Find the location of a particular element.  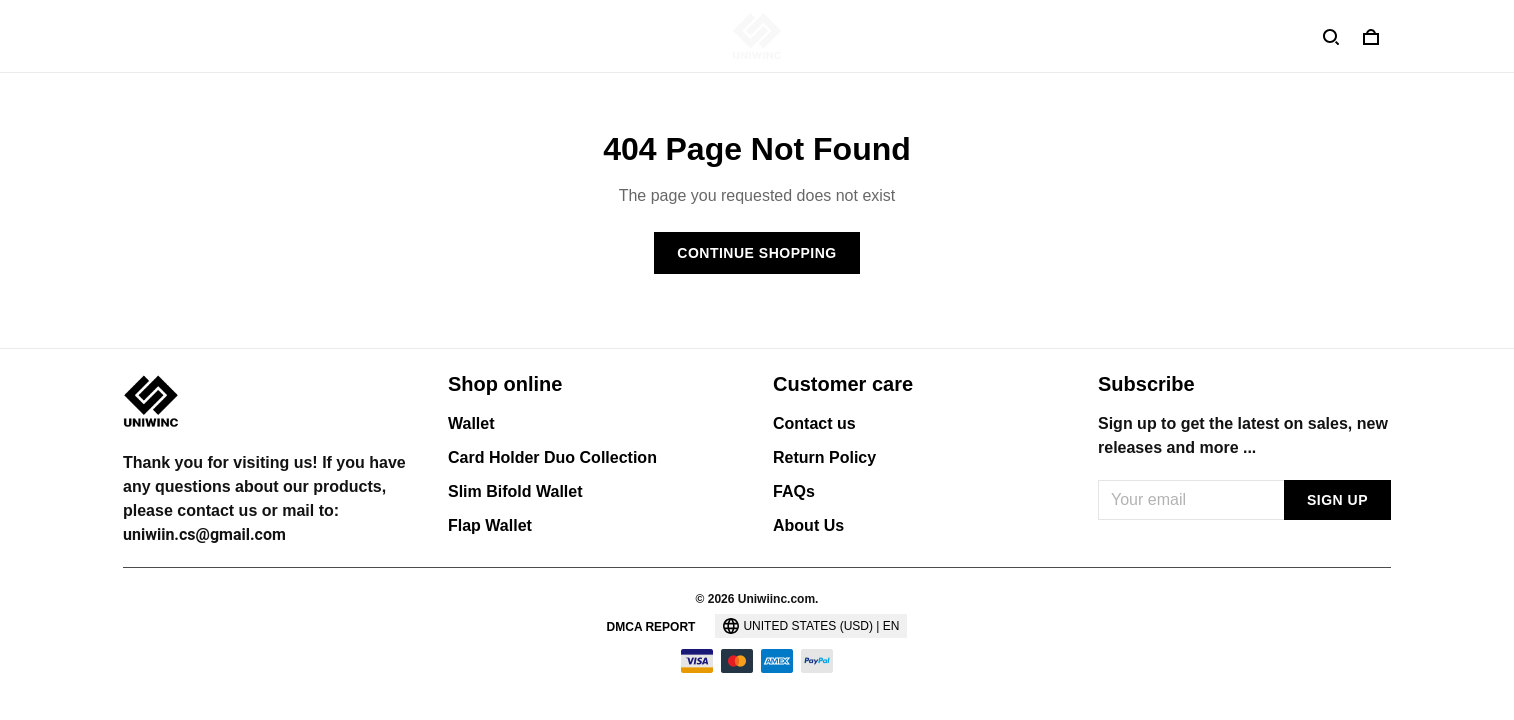

Wallet is located at coordinates (471, 423).